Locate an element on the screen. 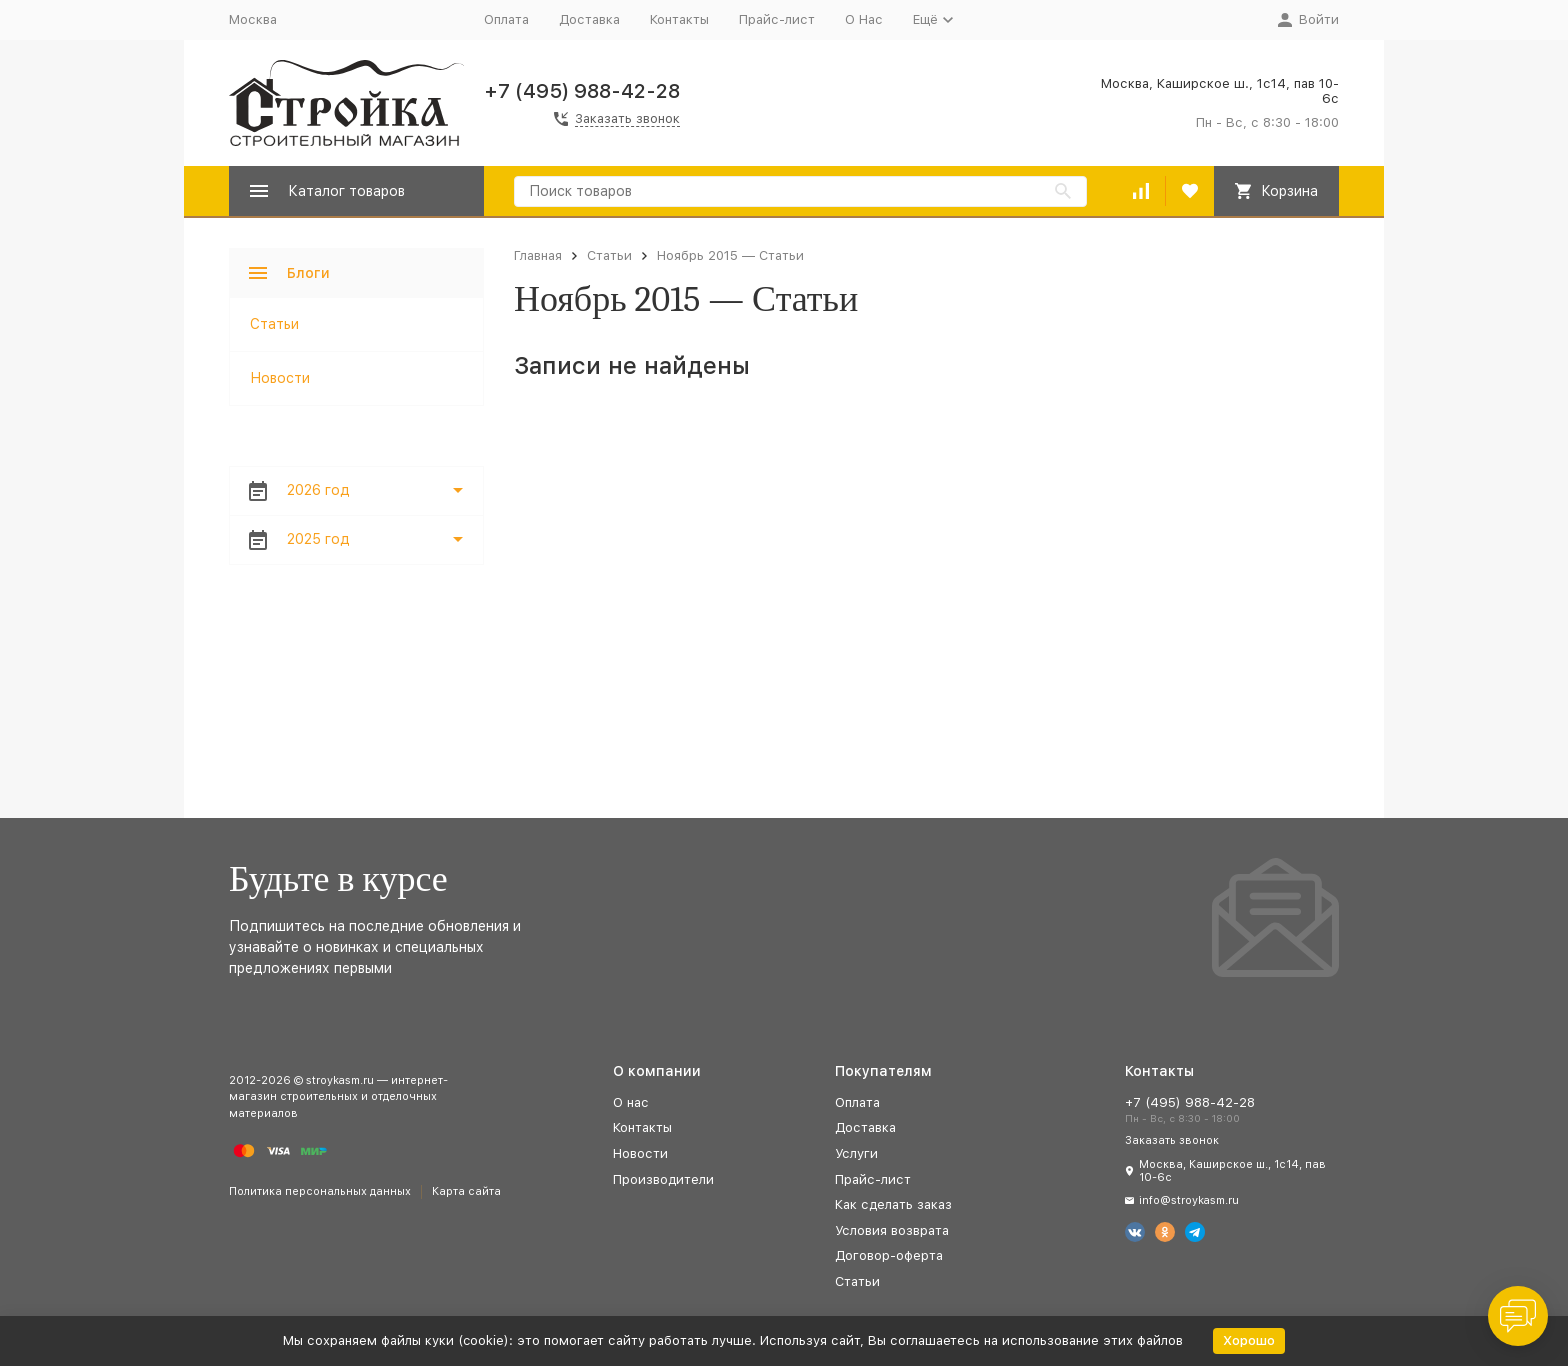  Хорошо is located at coordinates (1249, 1340).